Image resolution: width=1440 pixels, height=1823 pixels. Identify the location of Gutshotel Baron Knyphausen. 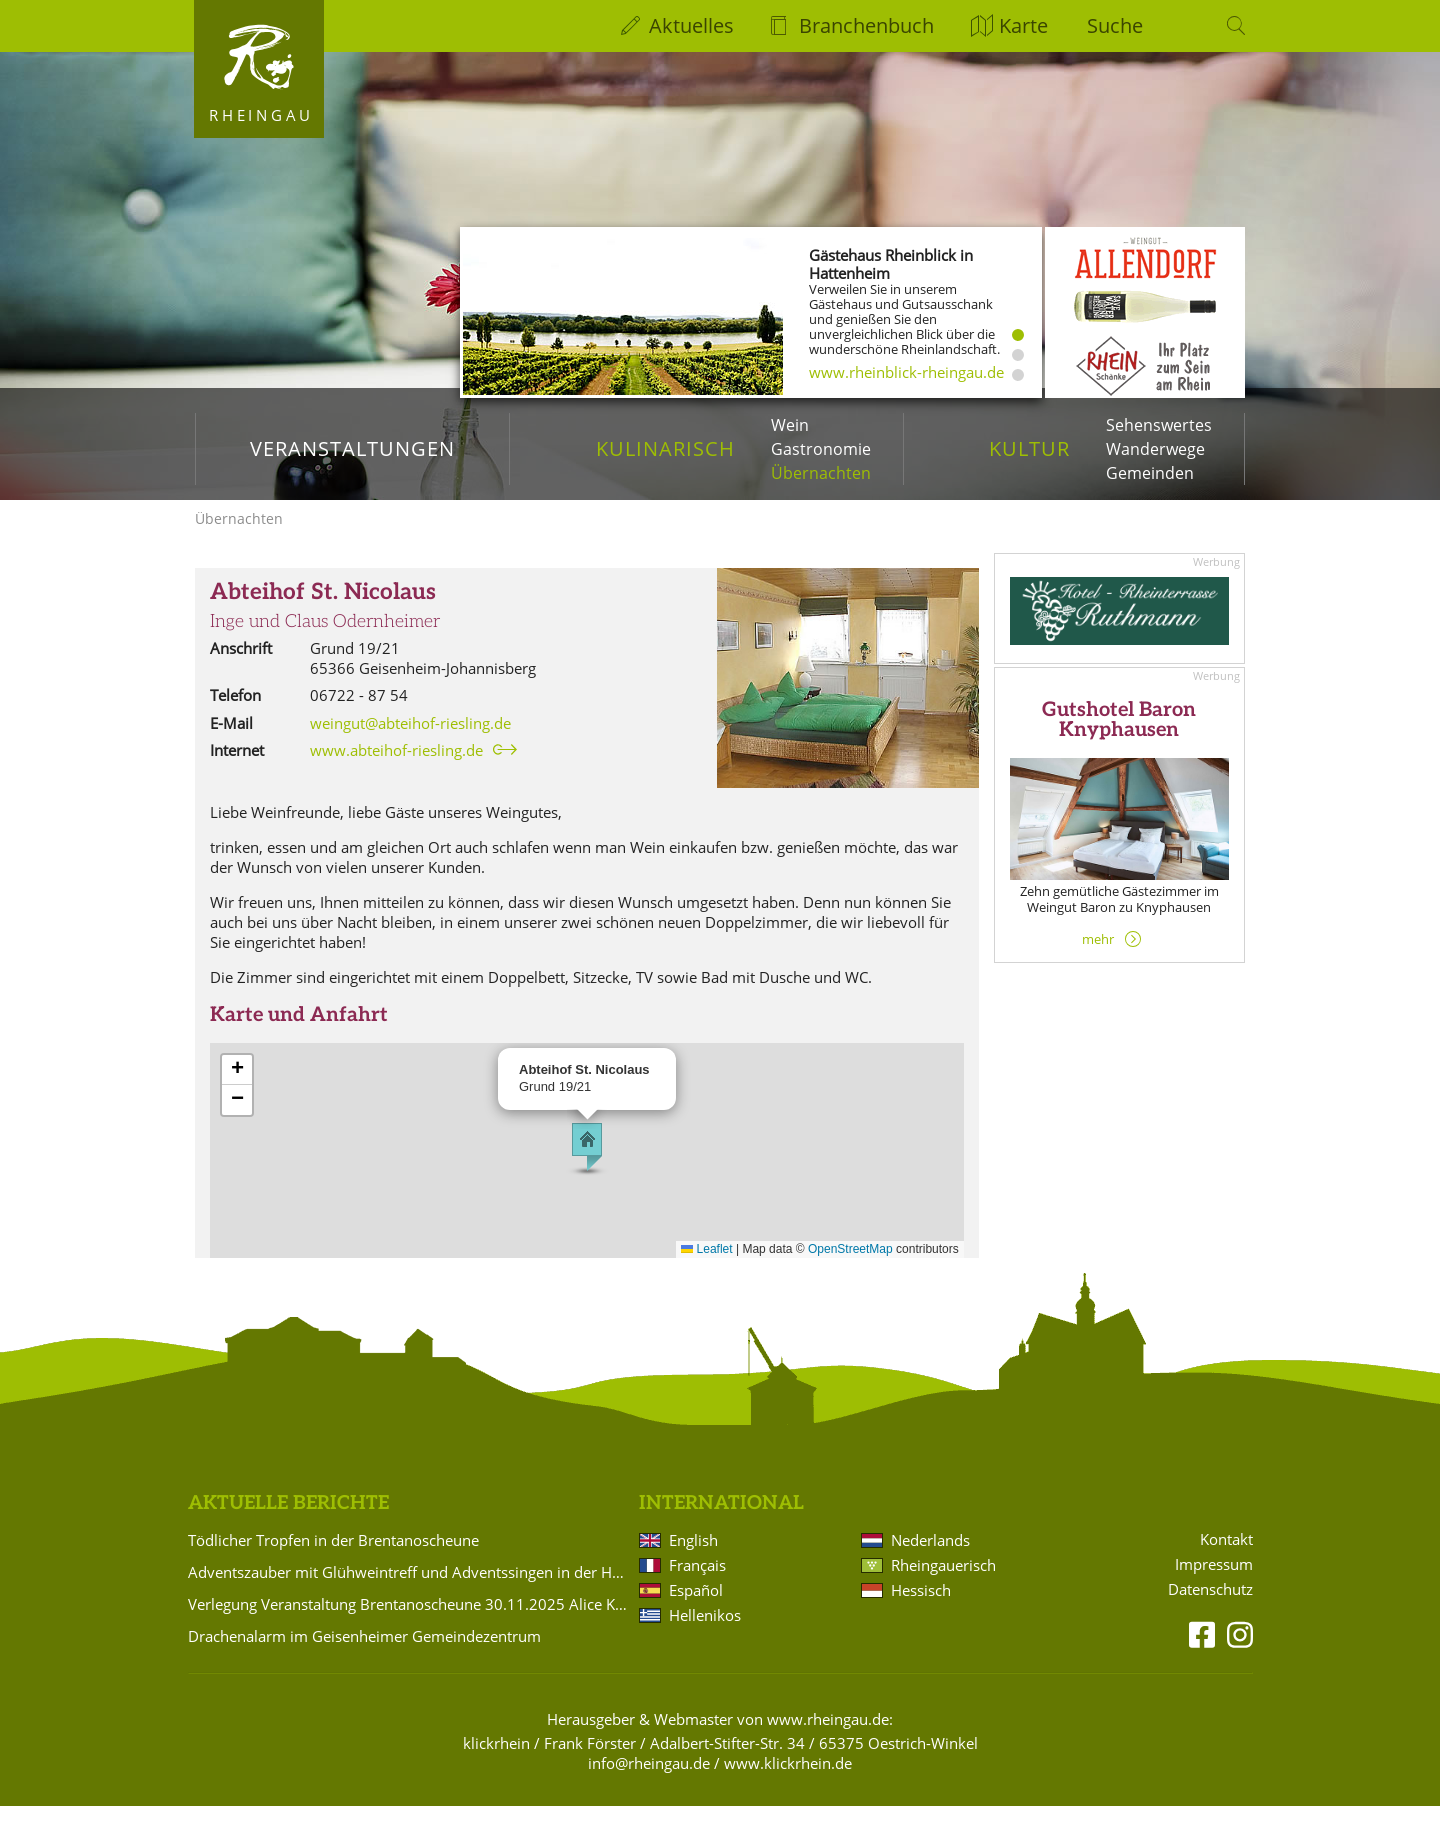
(1119, 737).